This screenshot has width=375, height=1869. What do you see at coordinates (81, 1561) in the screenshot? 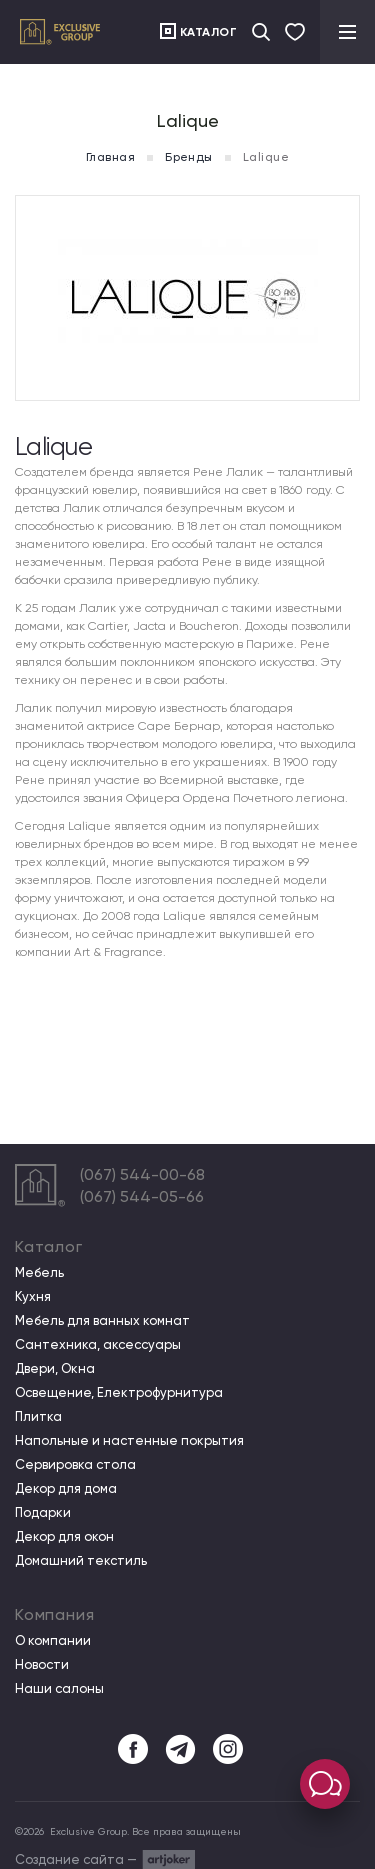
I see `Домашний текстиль` at bounding box center [81, 1561].